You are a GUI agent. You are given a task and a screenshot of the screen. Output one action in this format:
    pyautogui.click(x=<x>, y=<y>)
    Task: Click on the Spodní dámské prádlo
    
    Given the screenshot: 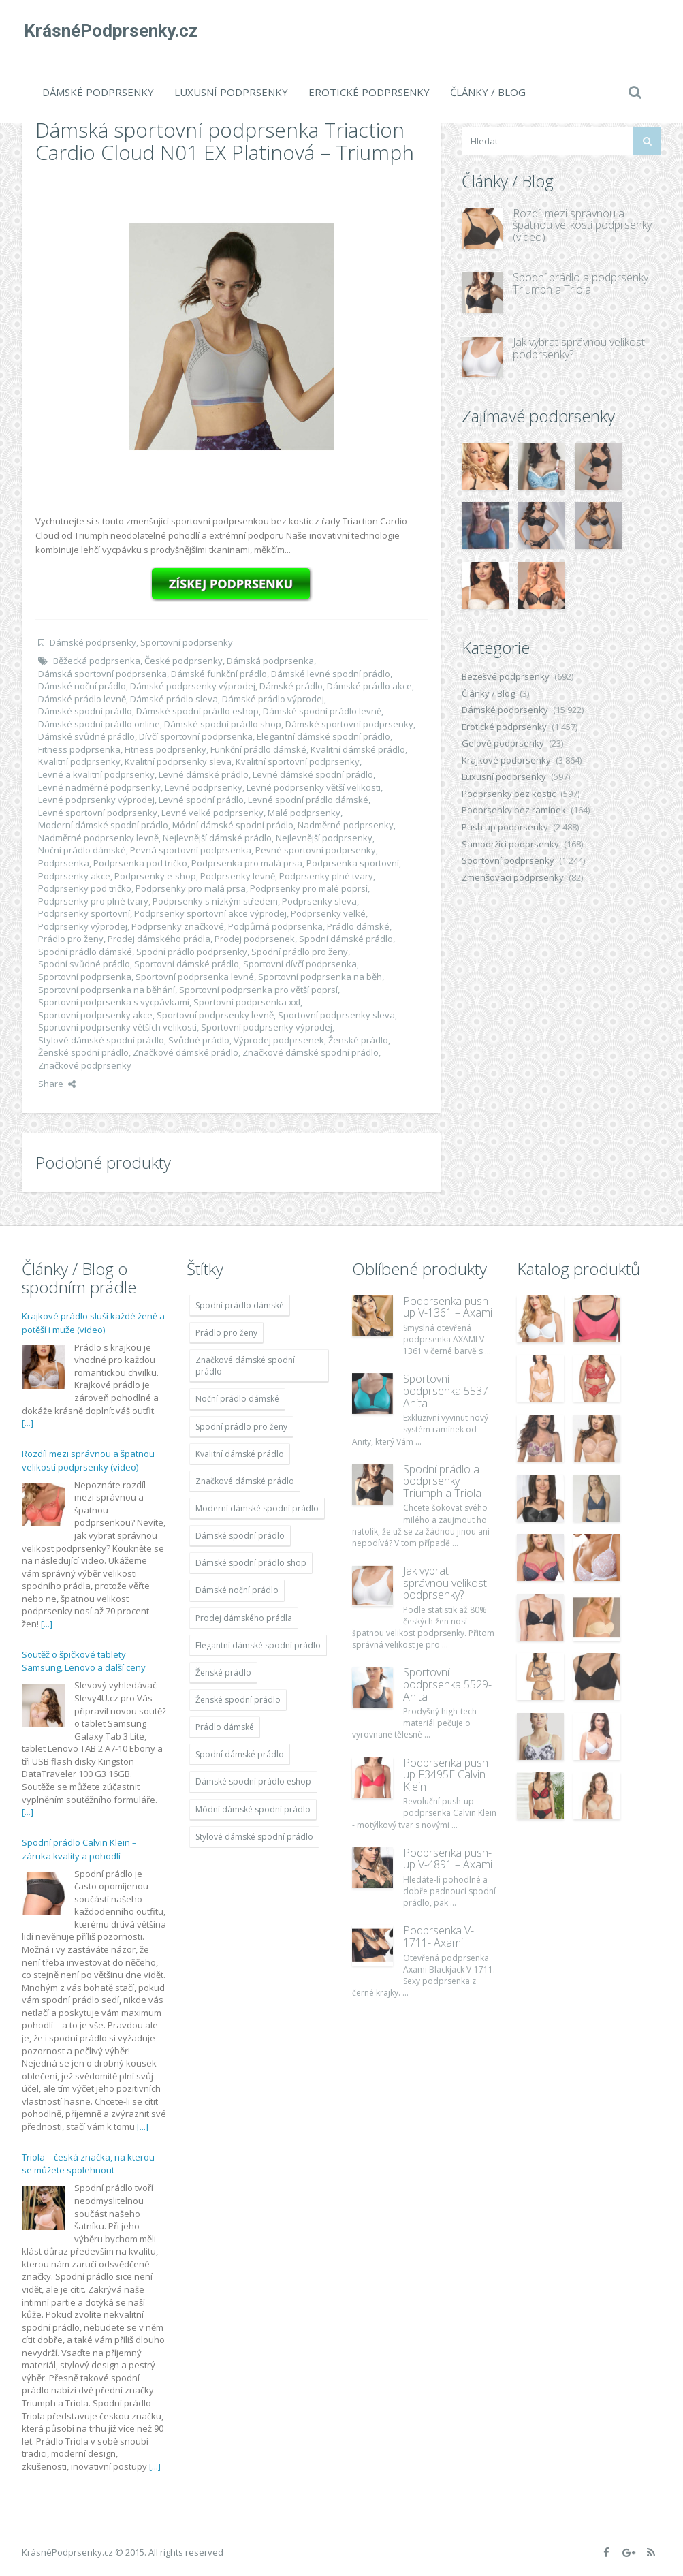 What is the action you would take?
    pyautogui.click(x=346, y=938)
    